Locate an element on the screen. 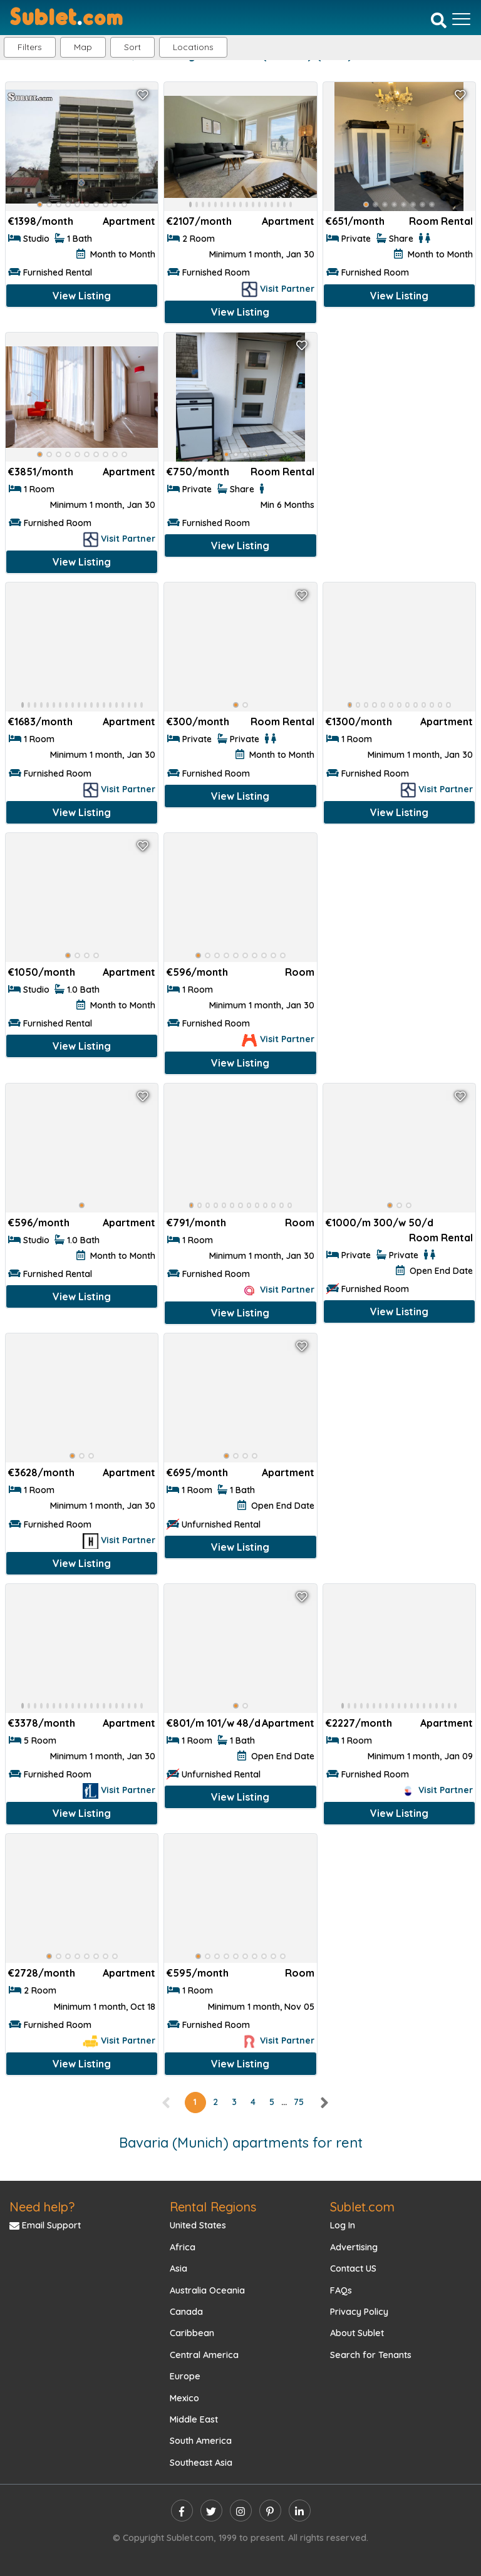 The image size is (481, 2576). Rental Regions is located at coordinates (213, 2207).